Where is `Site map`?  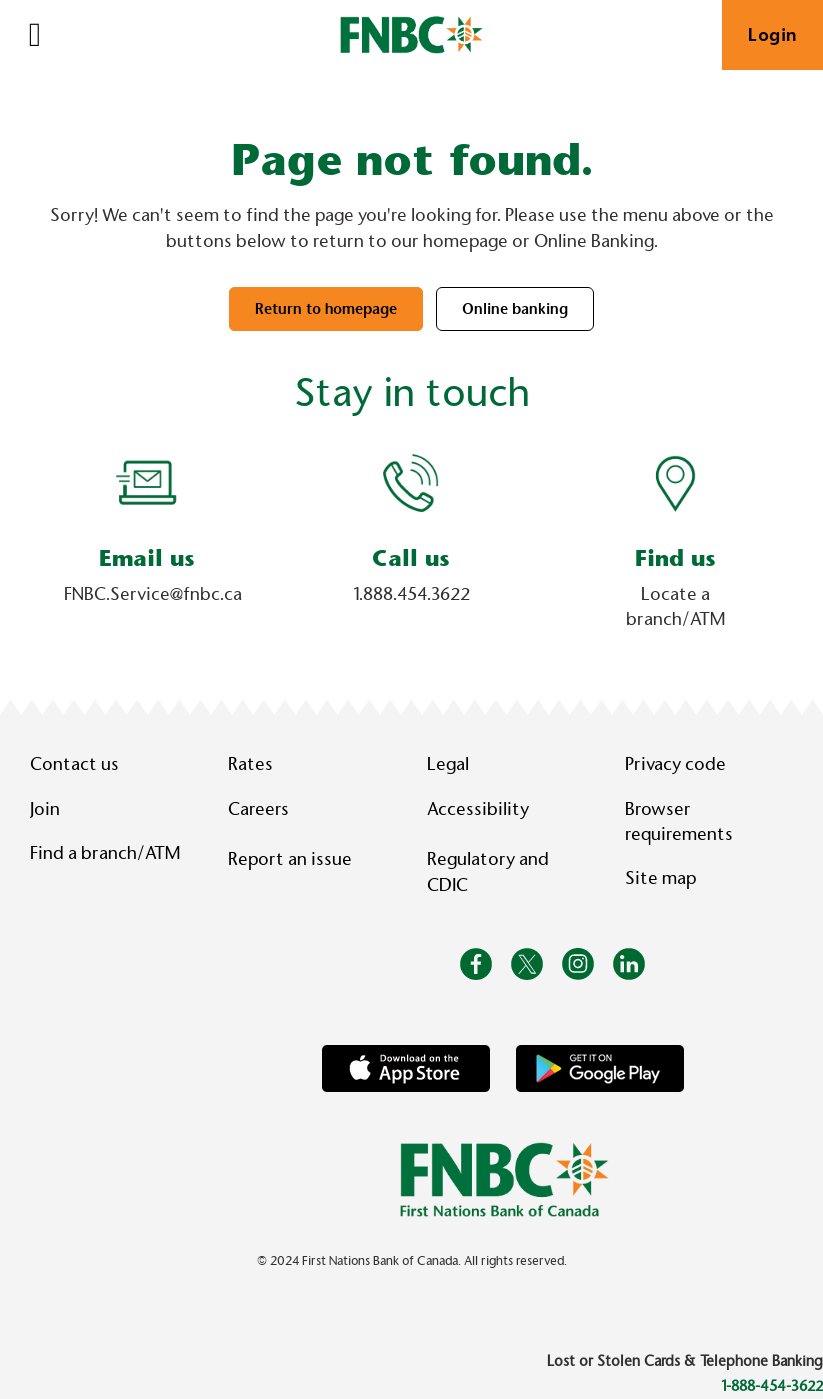 Site map is located at coordinates (660, 878).